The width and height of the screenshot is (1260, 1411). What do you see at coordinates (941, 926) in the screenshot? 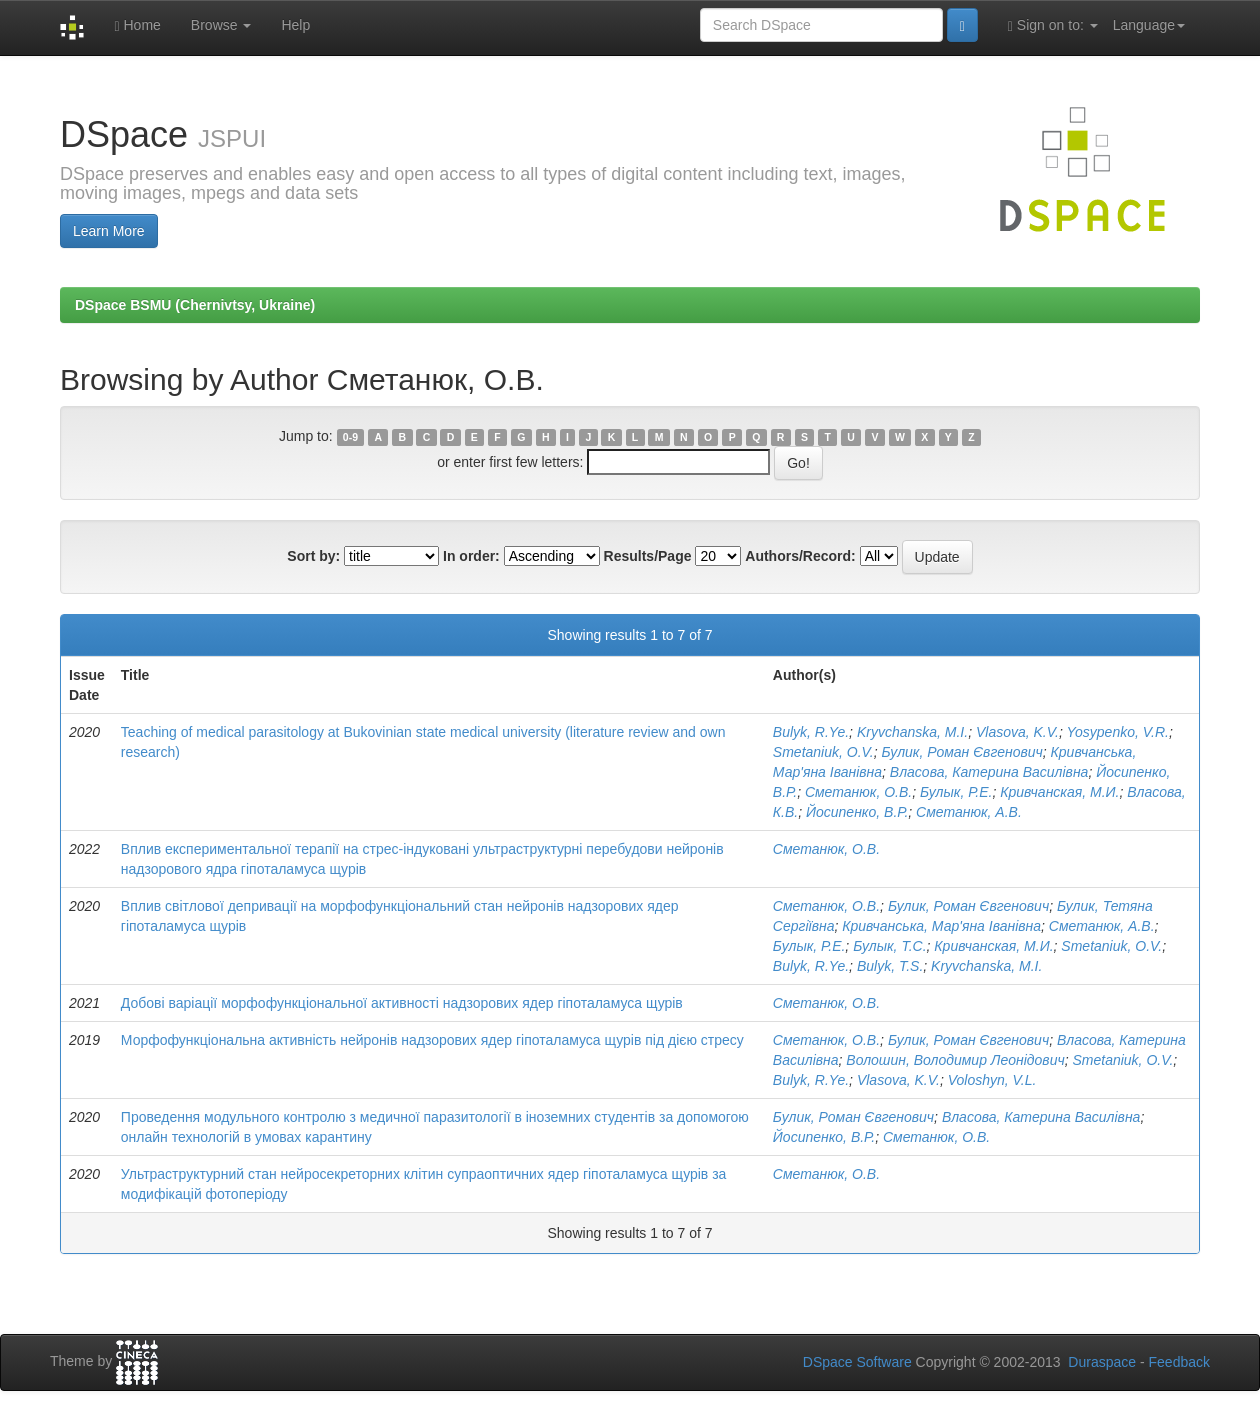
I see `Кривчанська, Мар'яна Іванівна` at bounding box center [941, 926].